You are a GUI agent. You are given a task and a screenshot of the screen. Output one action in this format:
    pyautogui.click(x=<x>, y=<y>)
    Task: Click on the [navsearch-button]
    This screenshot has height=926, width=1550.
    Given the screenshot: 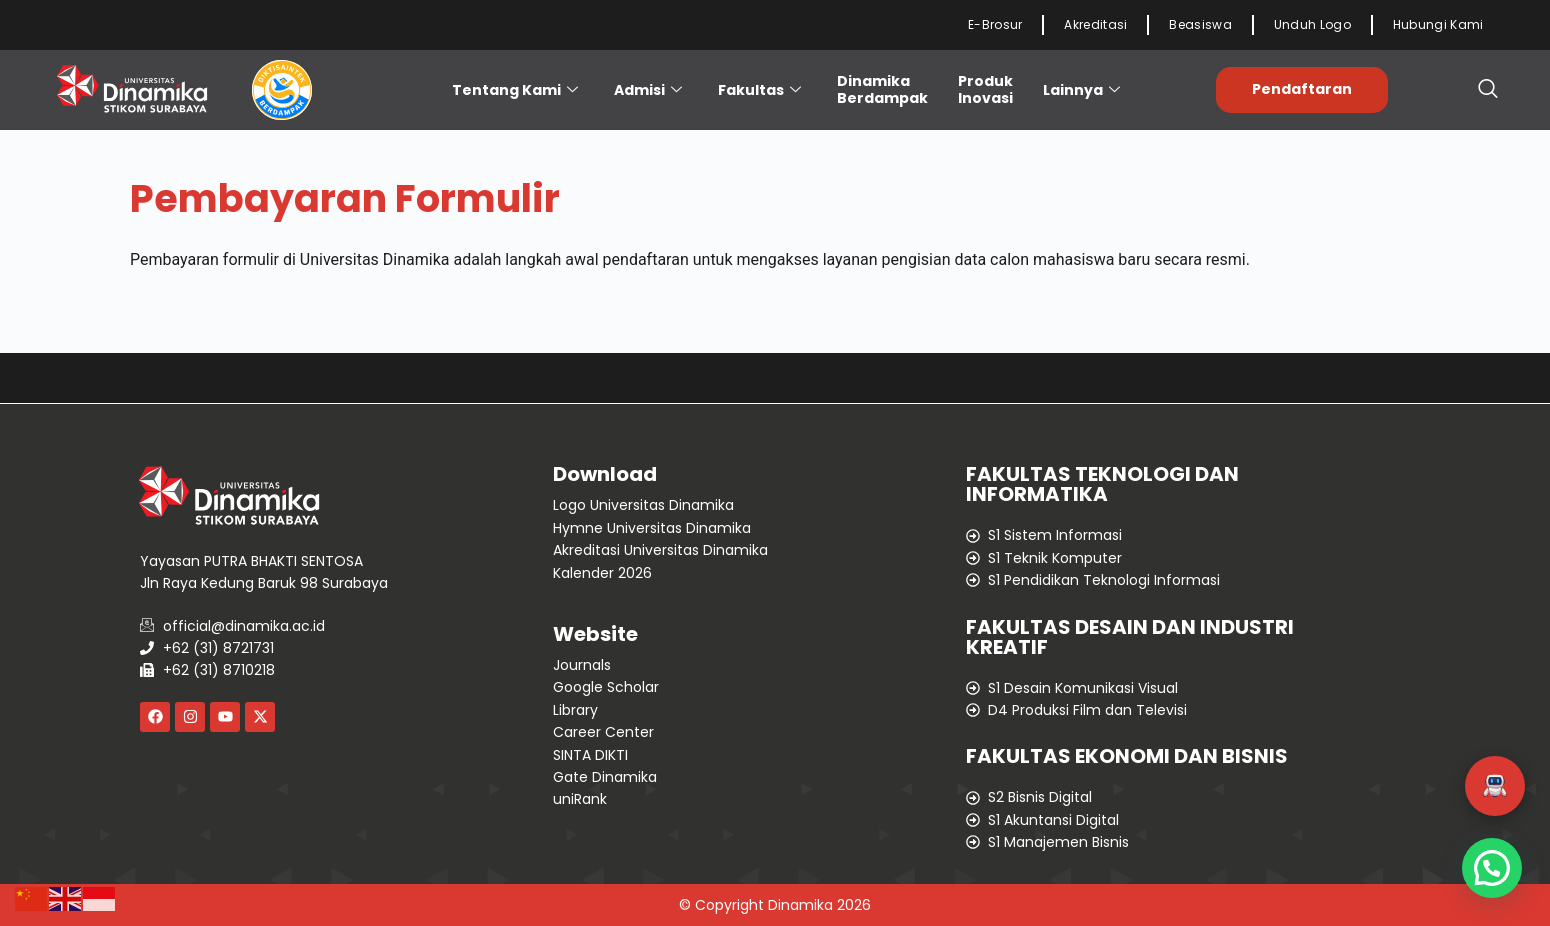 What is the action you would take?
    pyautogui.click(x=1488, y=90)
    